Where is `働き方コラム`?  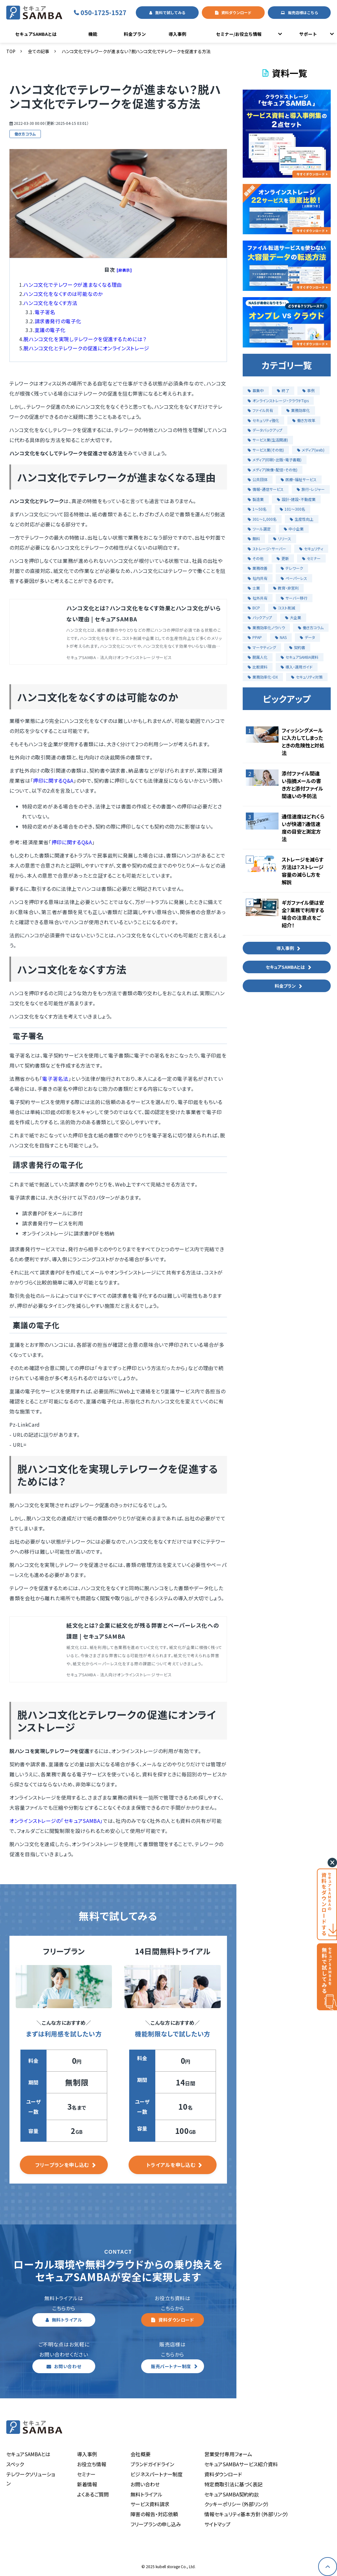
働き方コラム is located at coordinates (25, 133).